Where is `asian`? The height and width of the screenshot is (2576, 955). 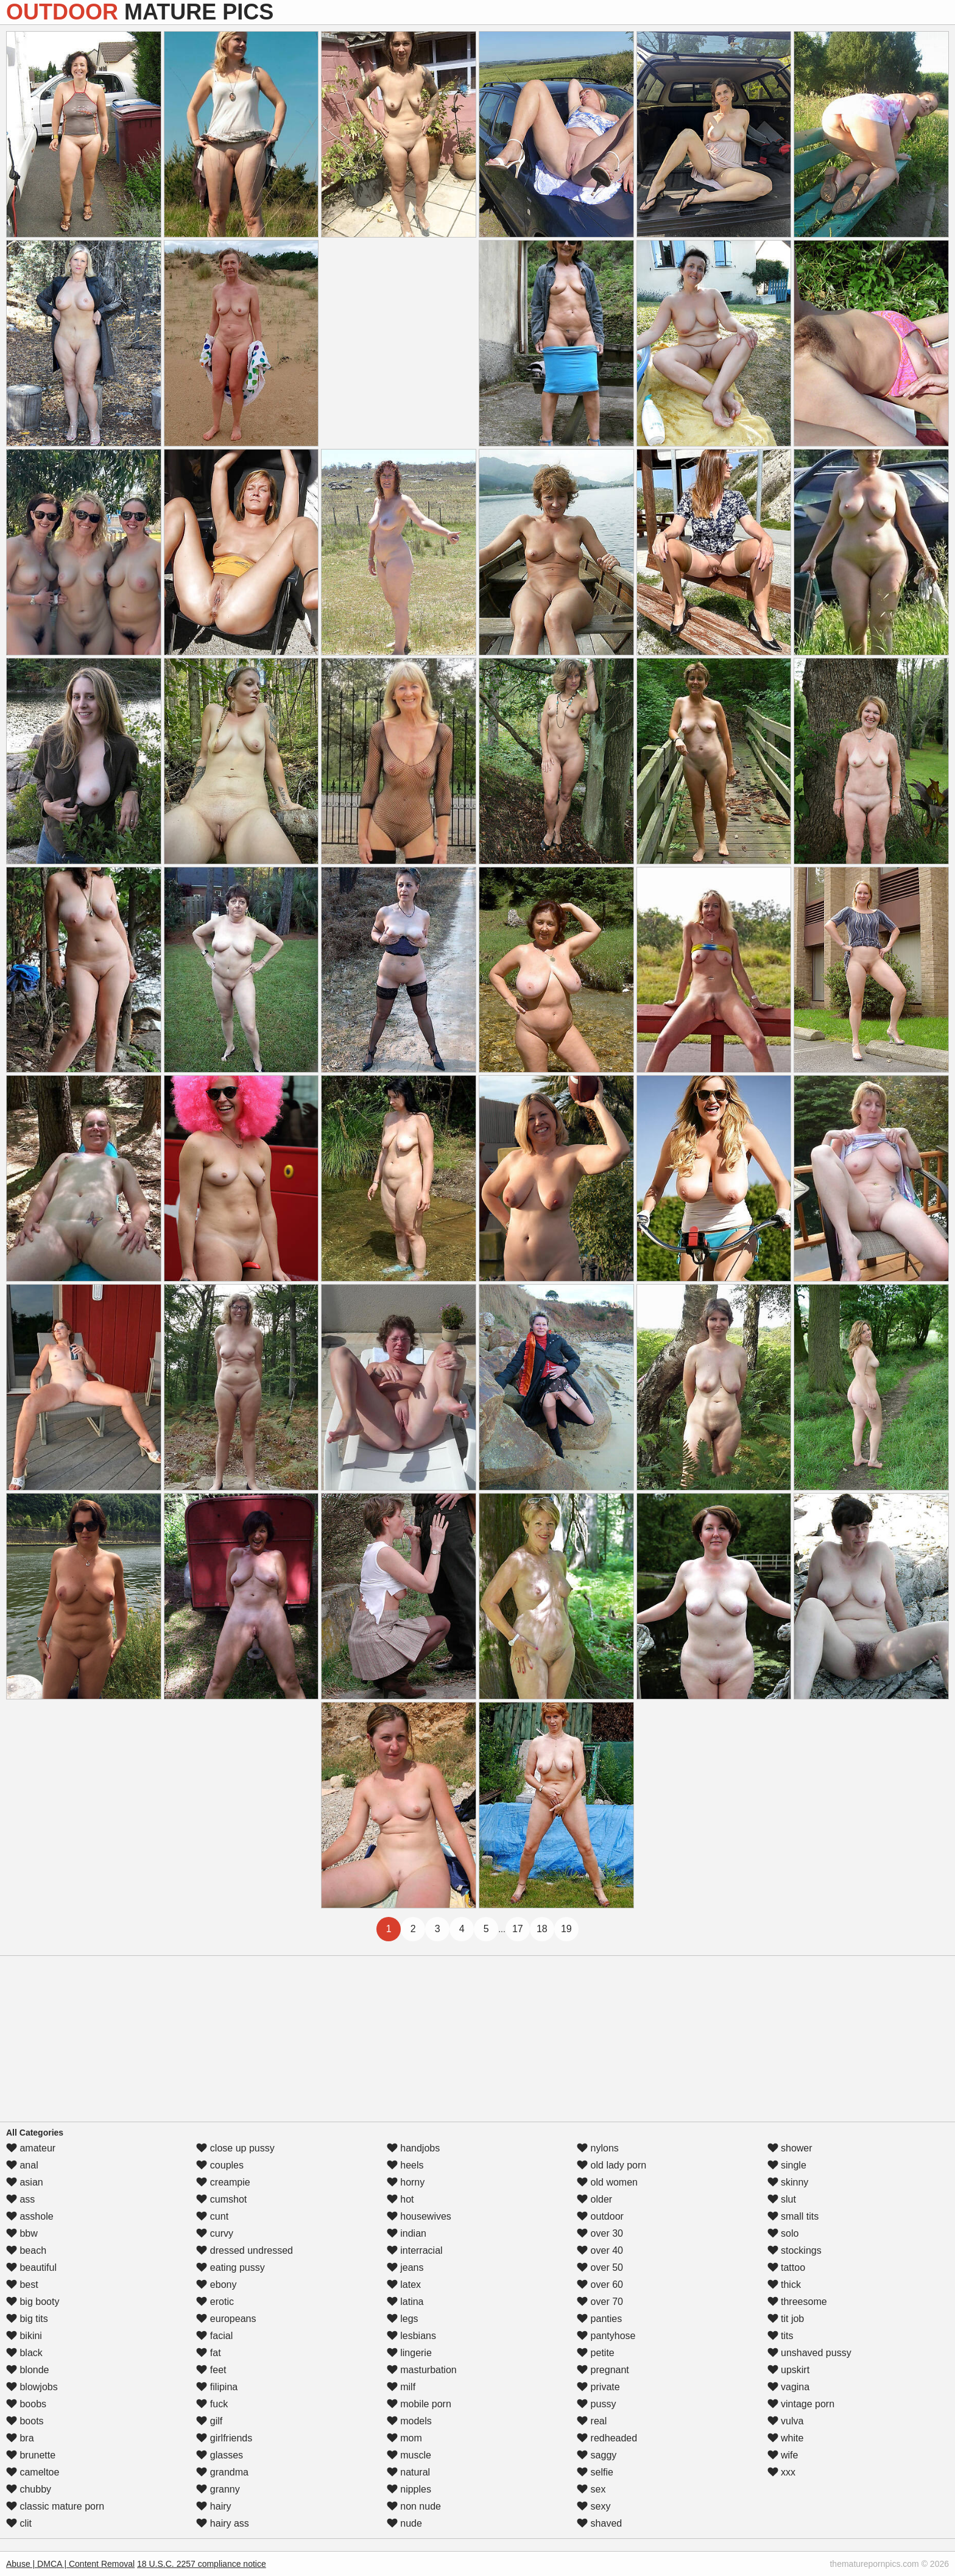
asian is located at coordinates (24, 2182).